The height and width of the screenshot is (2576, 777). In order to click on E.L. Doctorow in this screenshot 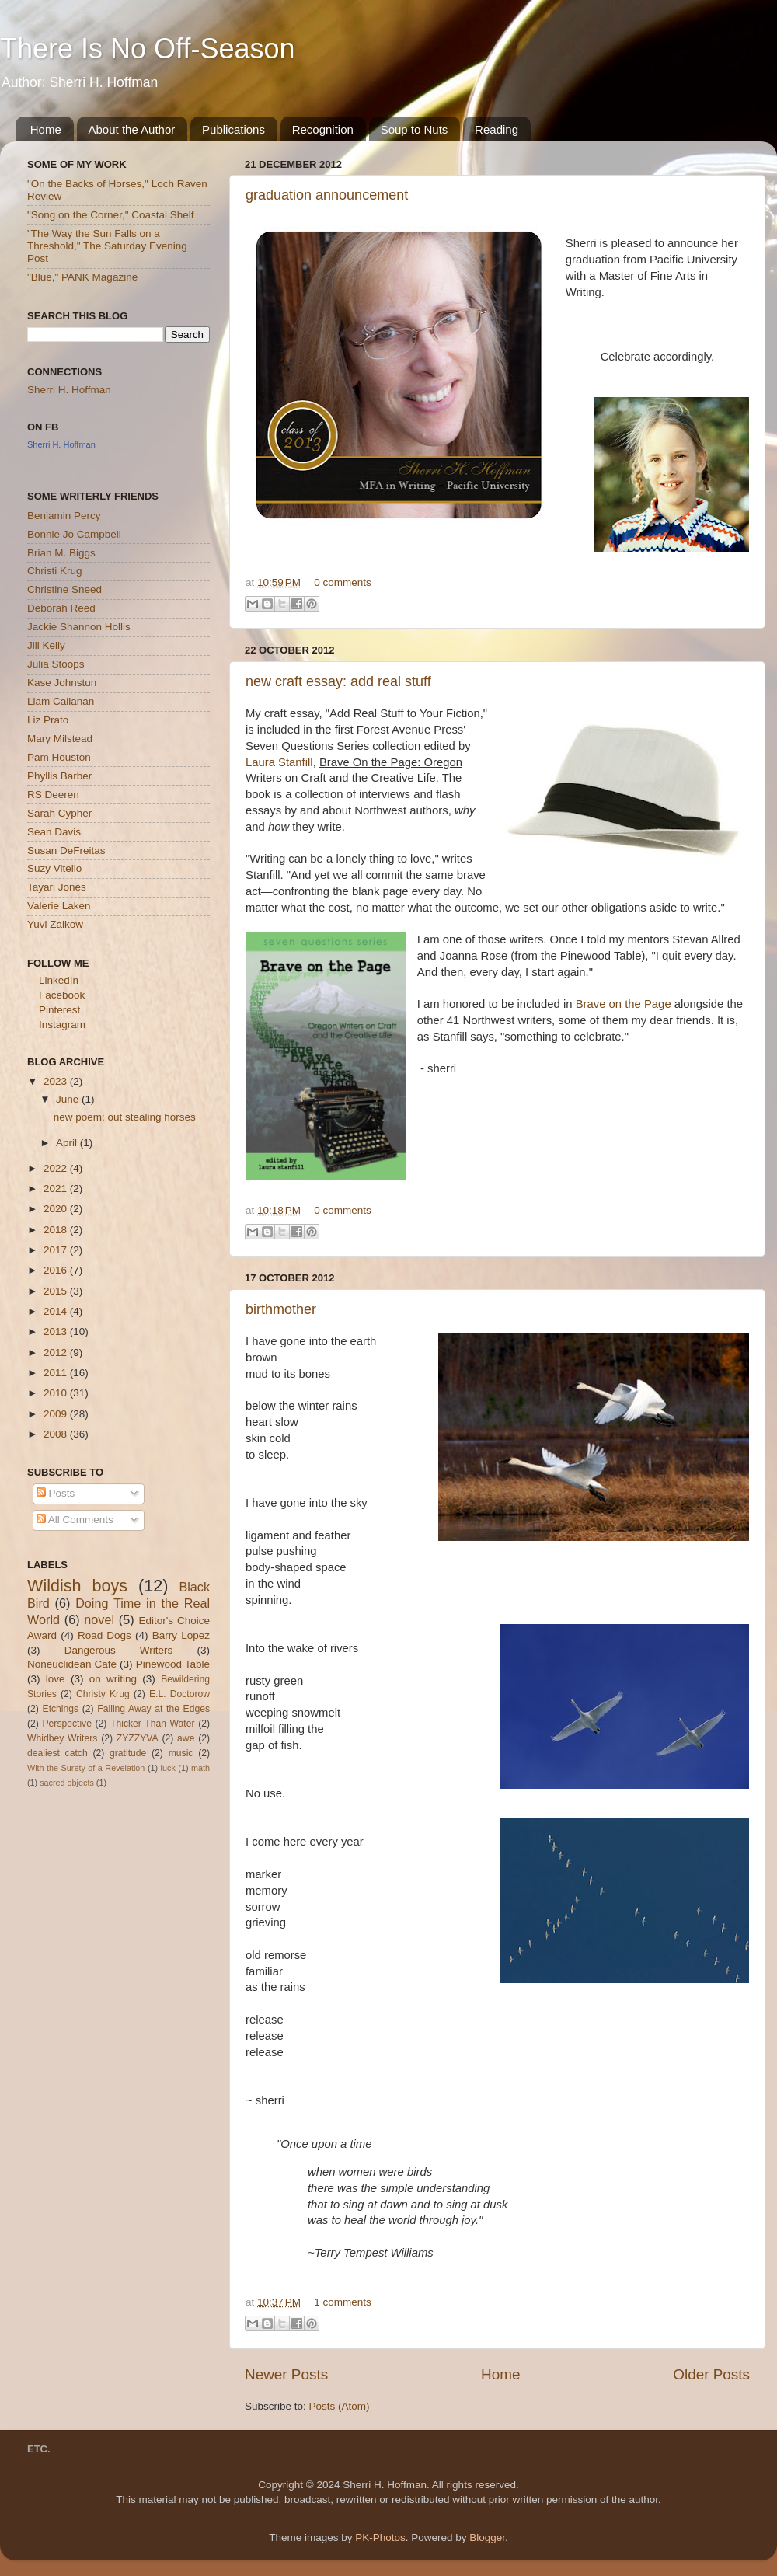, I will do `click(179, 1694)`.